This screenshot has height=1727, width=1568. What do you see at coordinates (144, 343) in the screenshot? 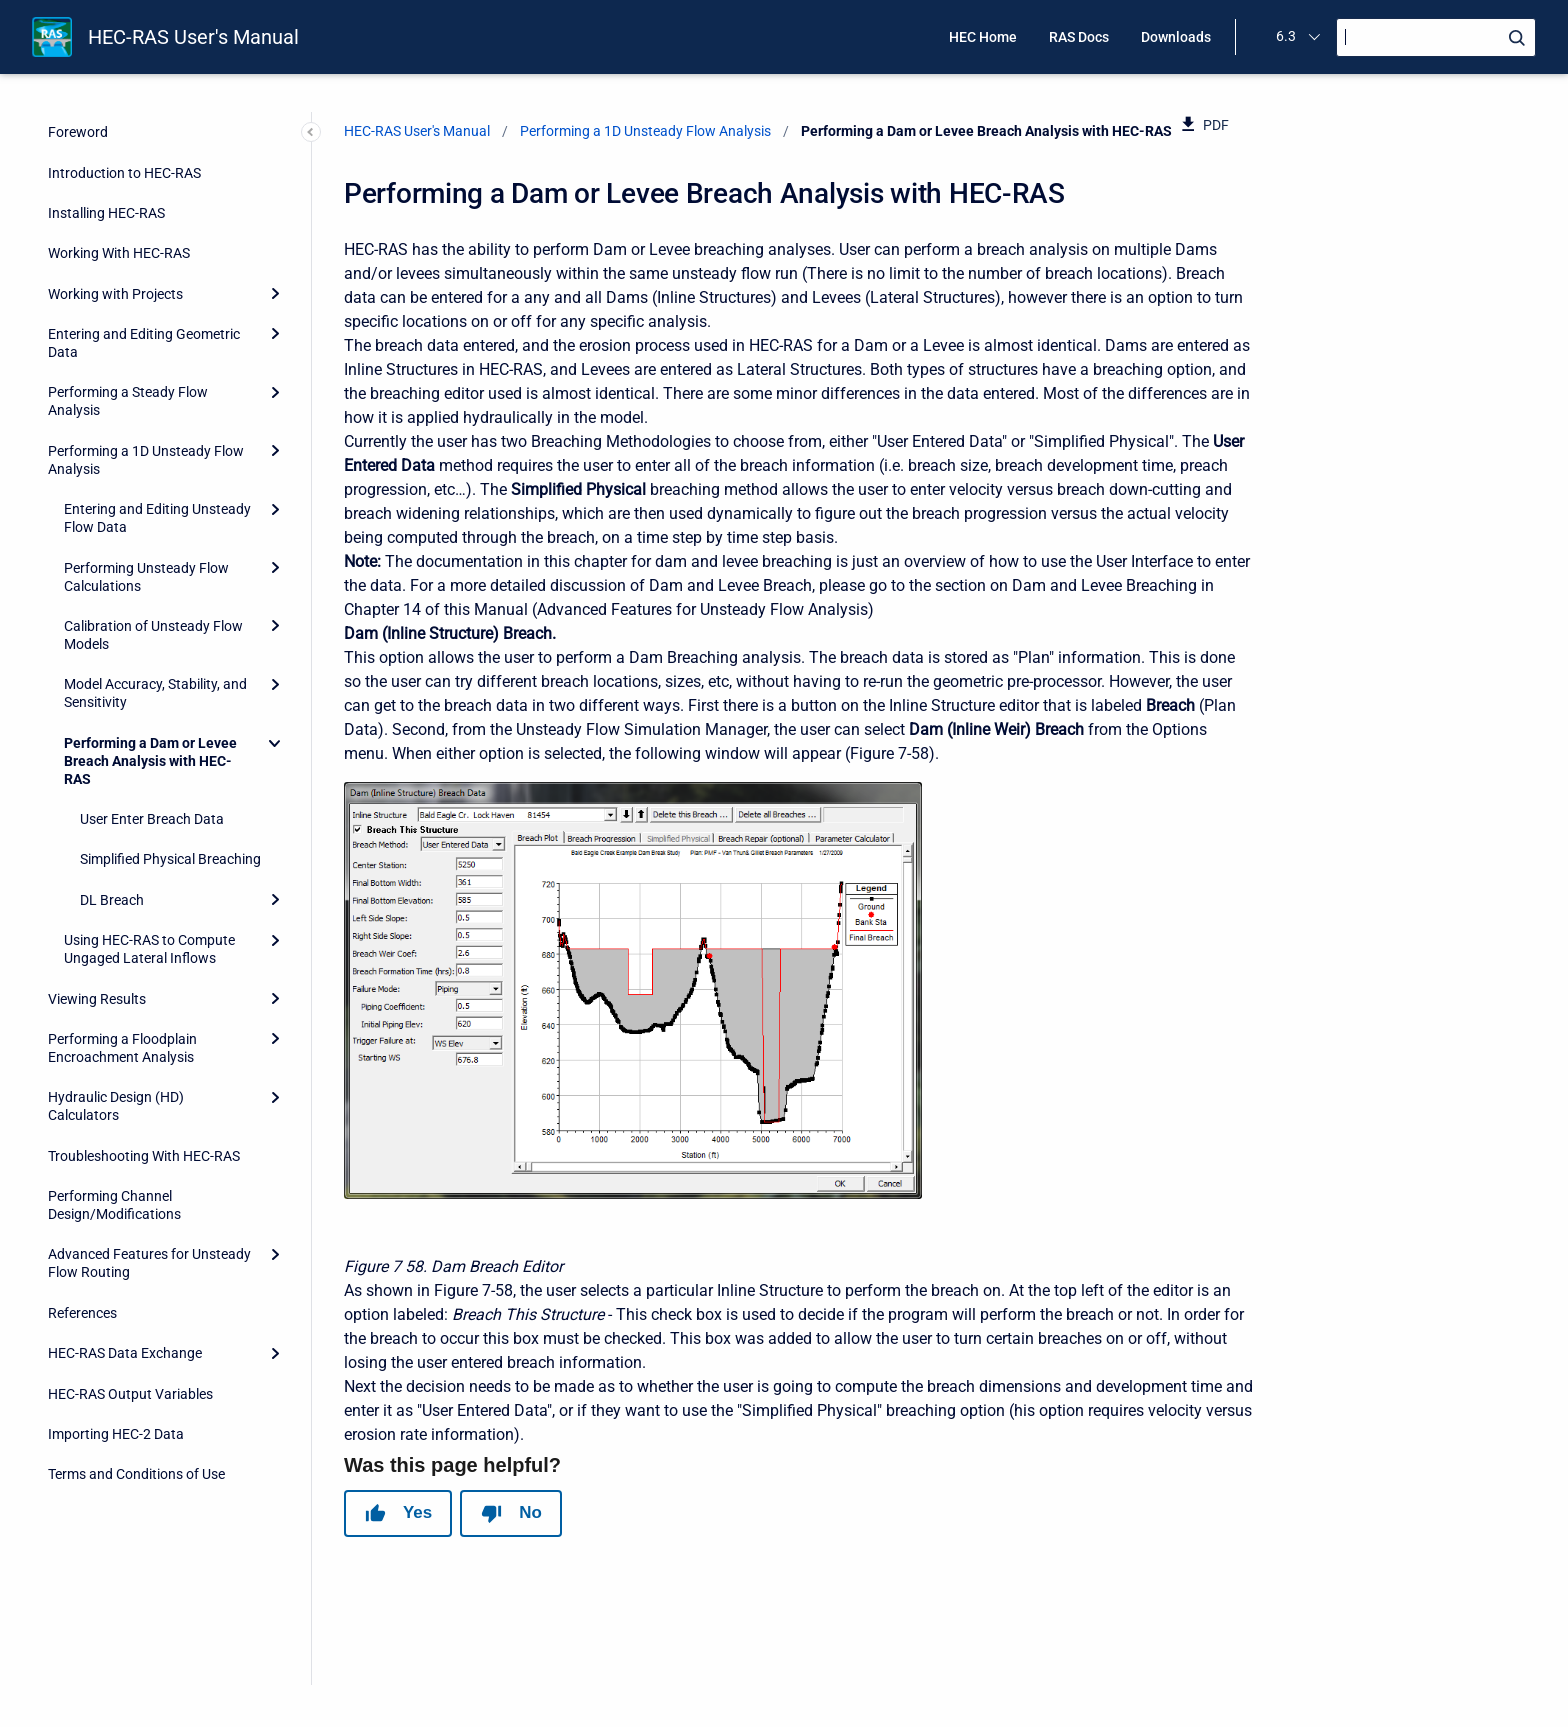
I see `Entering and Editing Geometric Data` at bounding box center [144, 343].